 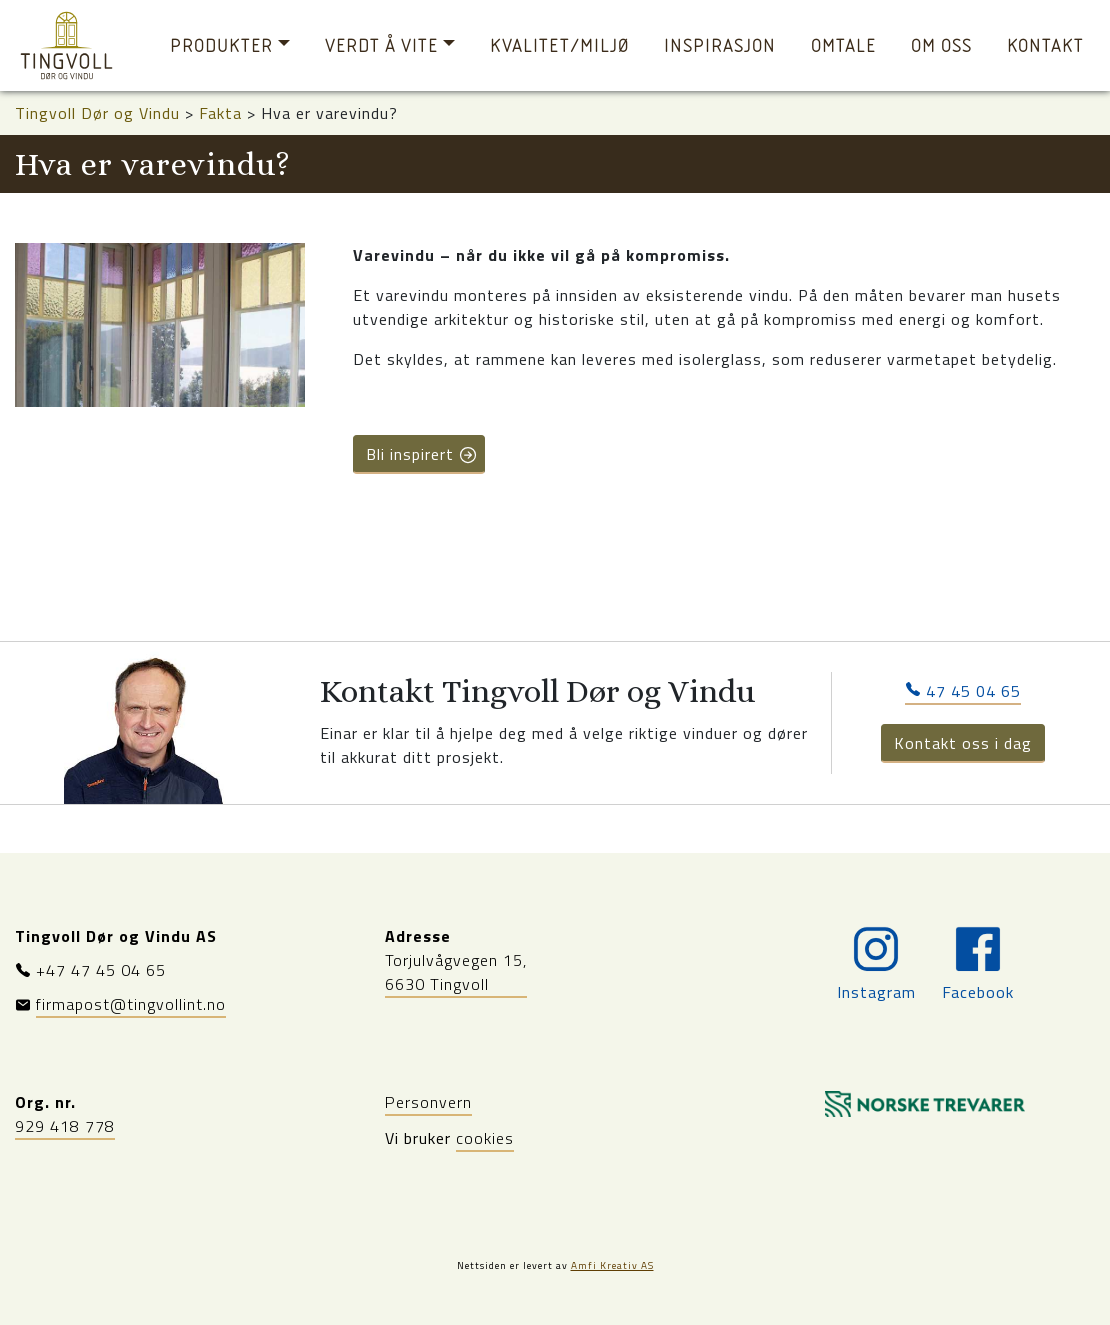 I want to click on Verdt å vite, so click(x=381, y=45).